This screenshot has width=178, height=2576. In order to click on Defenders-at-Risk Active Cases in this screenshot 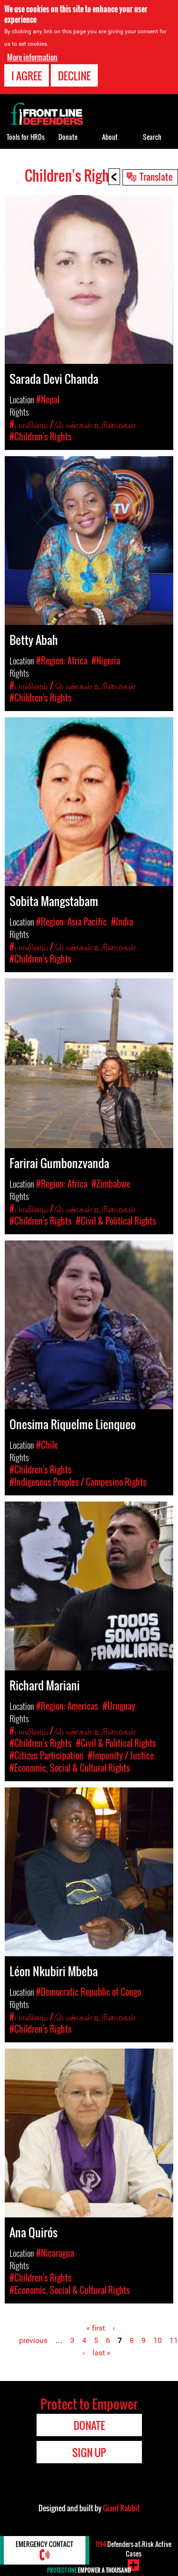, I will do `click(133, 2548)`.